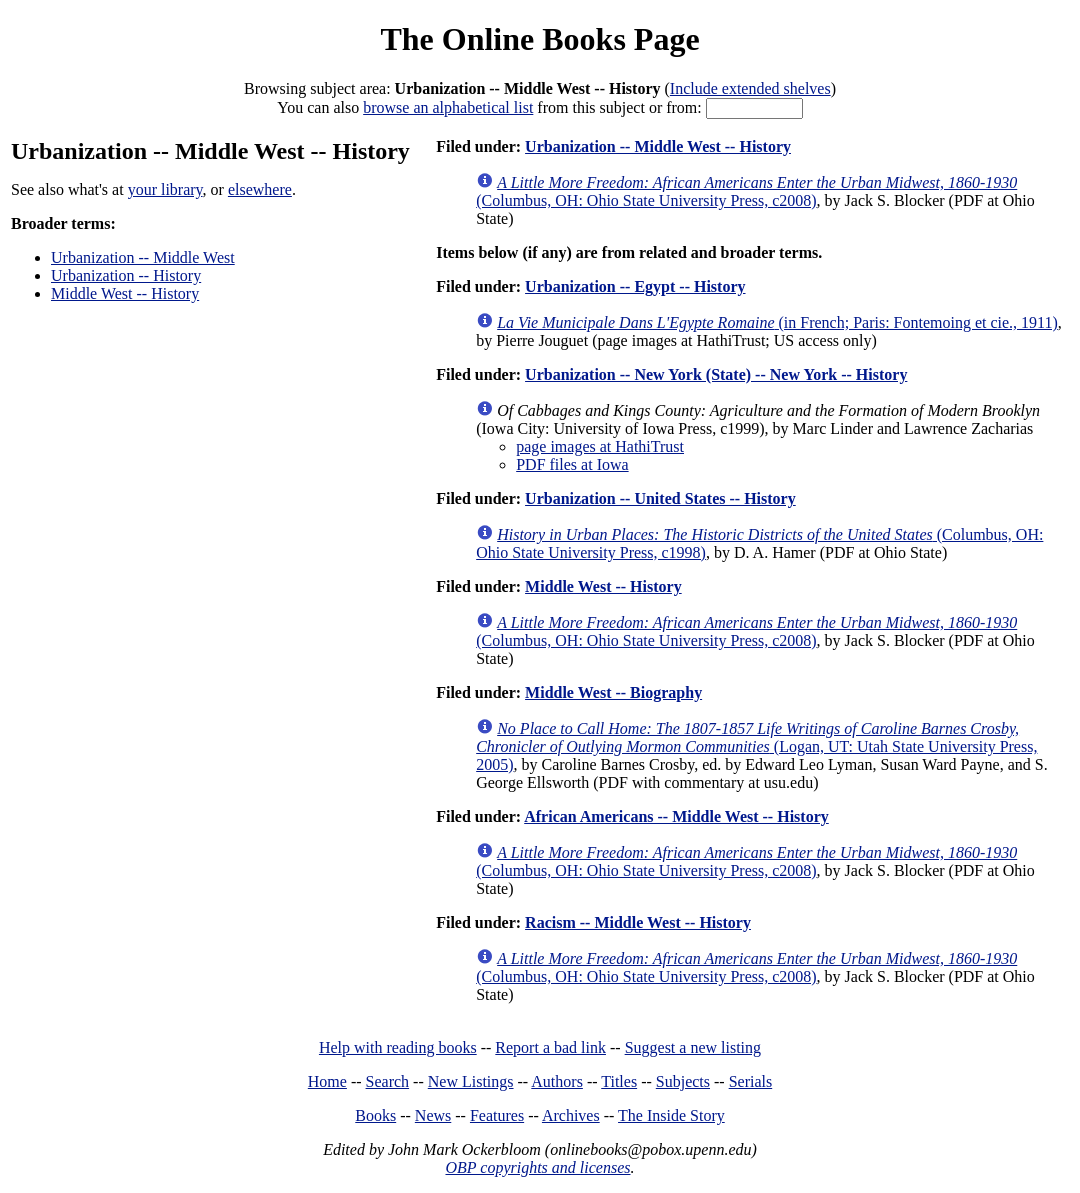 Image resolution: width=1080 pixels, height=1193 pixels. What do you see at coordinates (433, 1115) in the screenshot?
I see `News` at bounding box center [433, 1115].